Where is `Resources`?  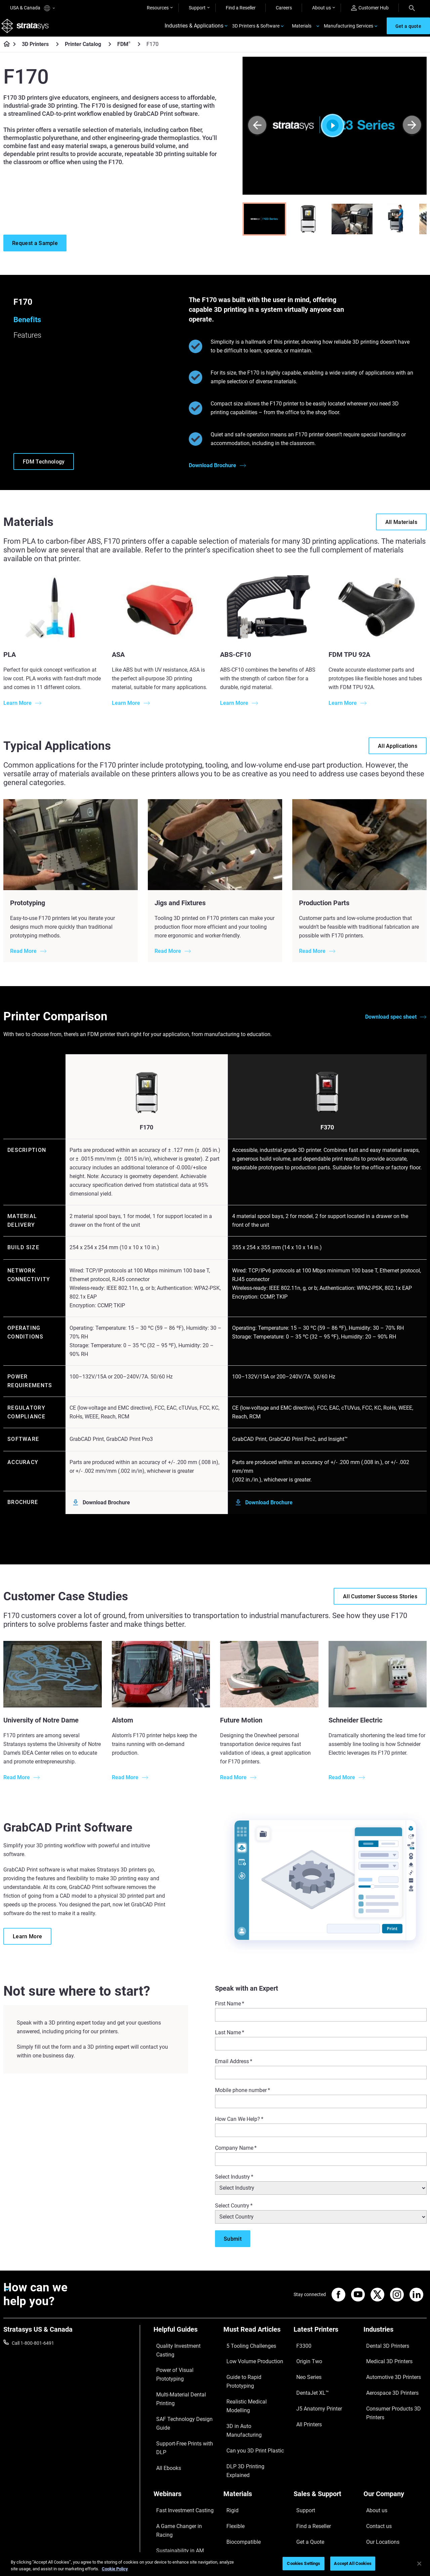
Resources is located at coordinates (158, 7).